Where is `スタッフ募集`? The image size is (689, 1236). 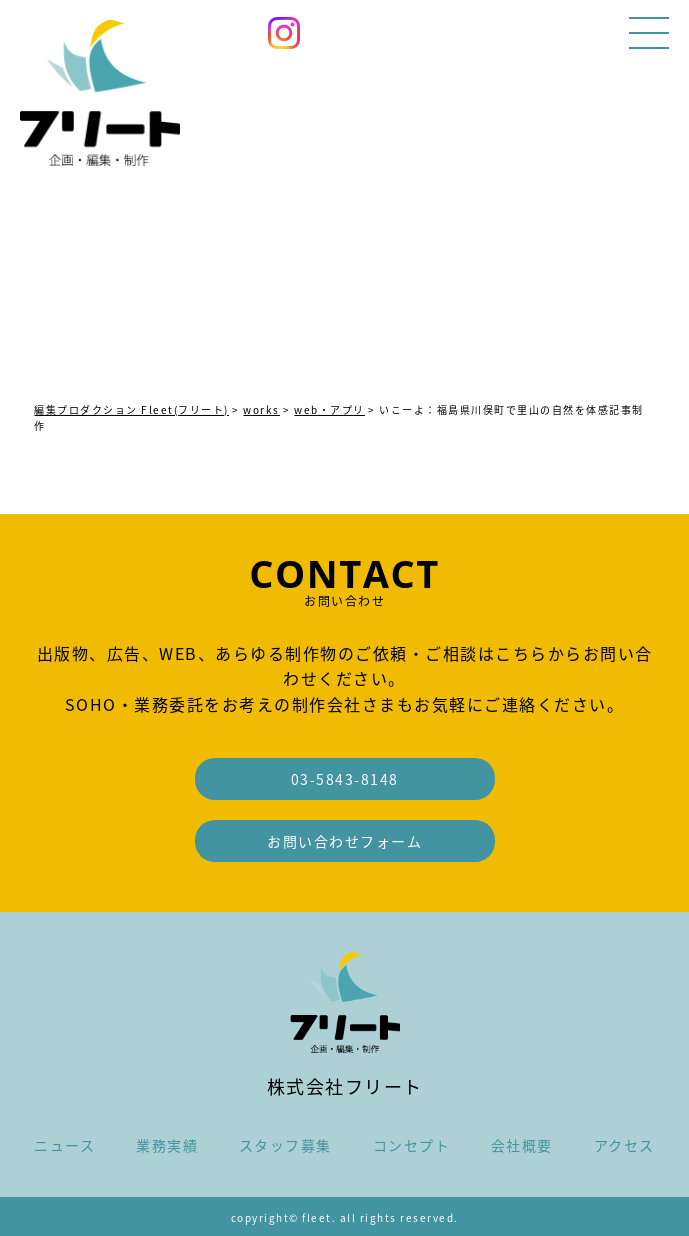 スタッフ募集 is located at coordinates (285, 1145).